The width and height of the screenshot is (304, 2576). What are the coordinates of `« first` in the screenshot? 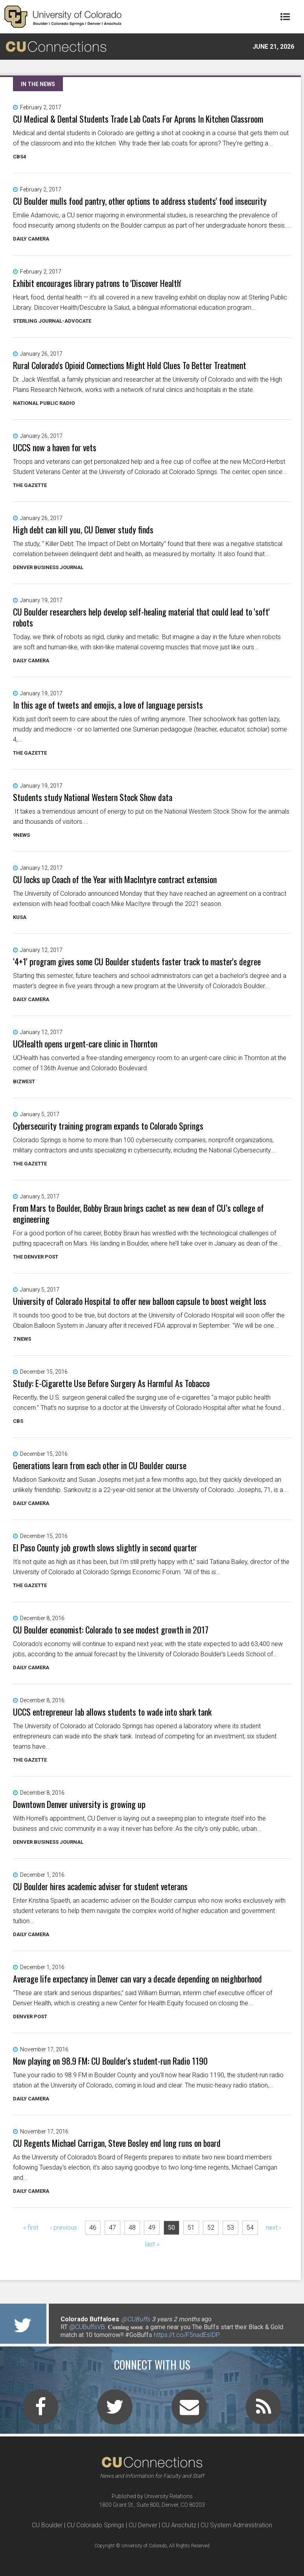 It's located at (30, 2227).